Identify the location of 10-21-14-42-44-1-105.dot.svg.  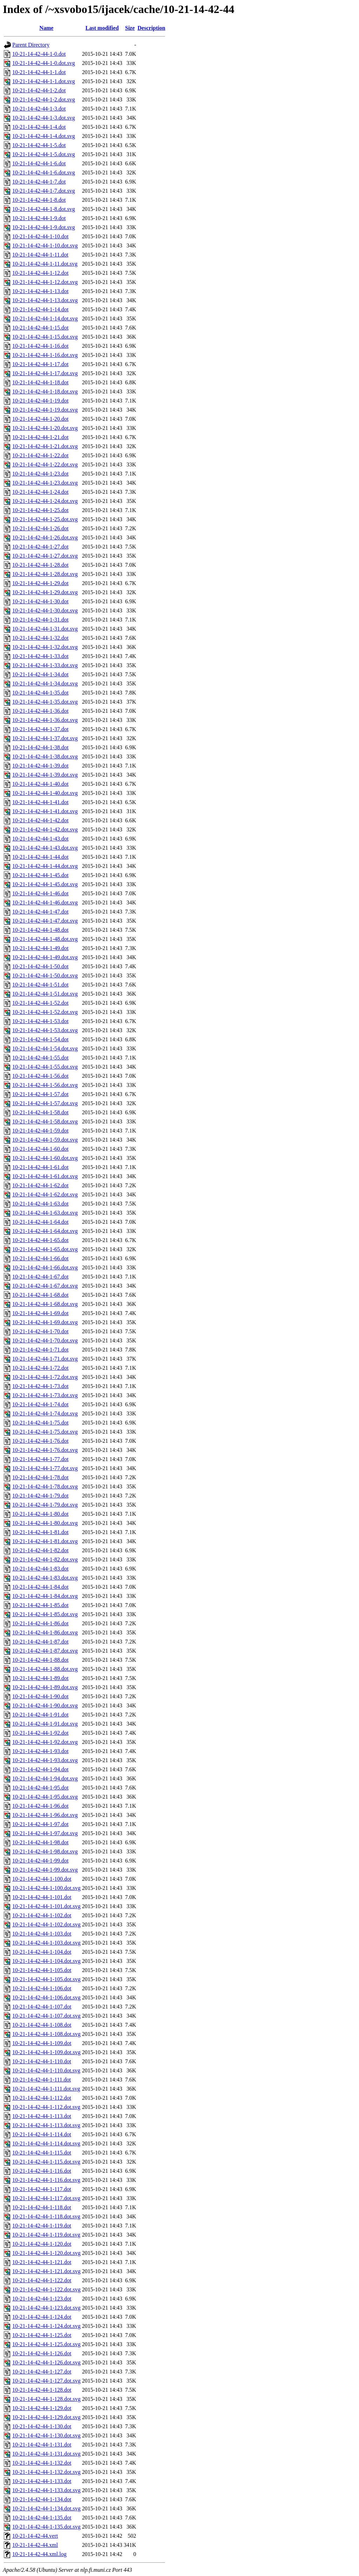
(46, 1979).